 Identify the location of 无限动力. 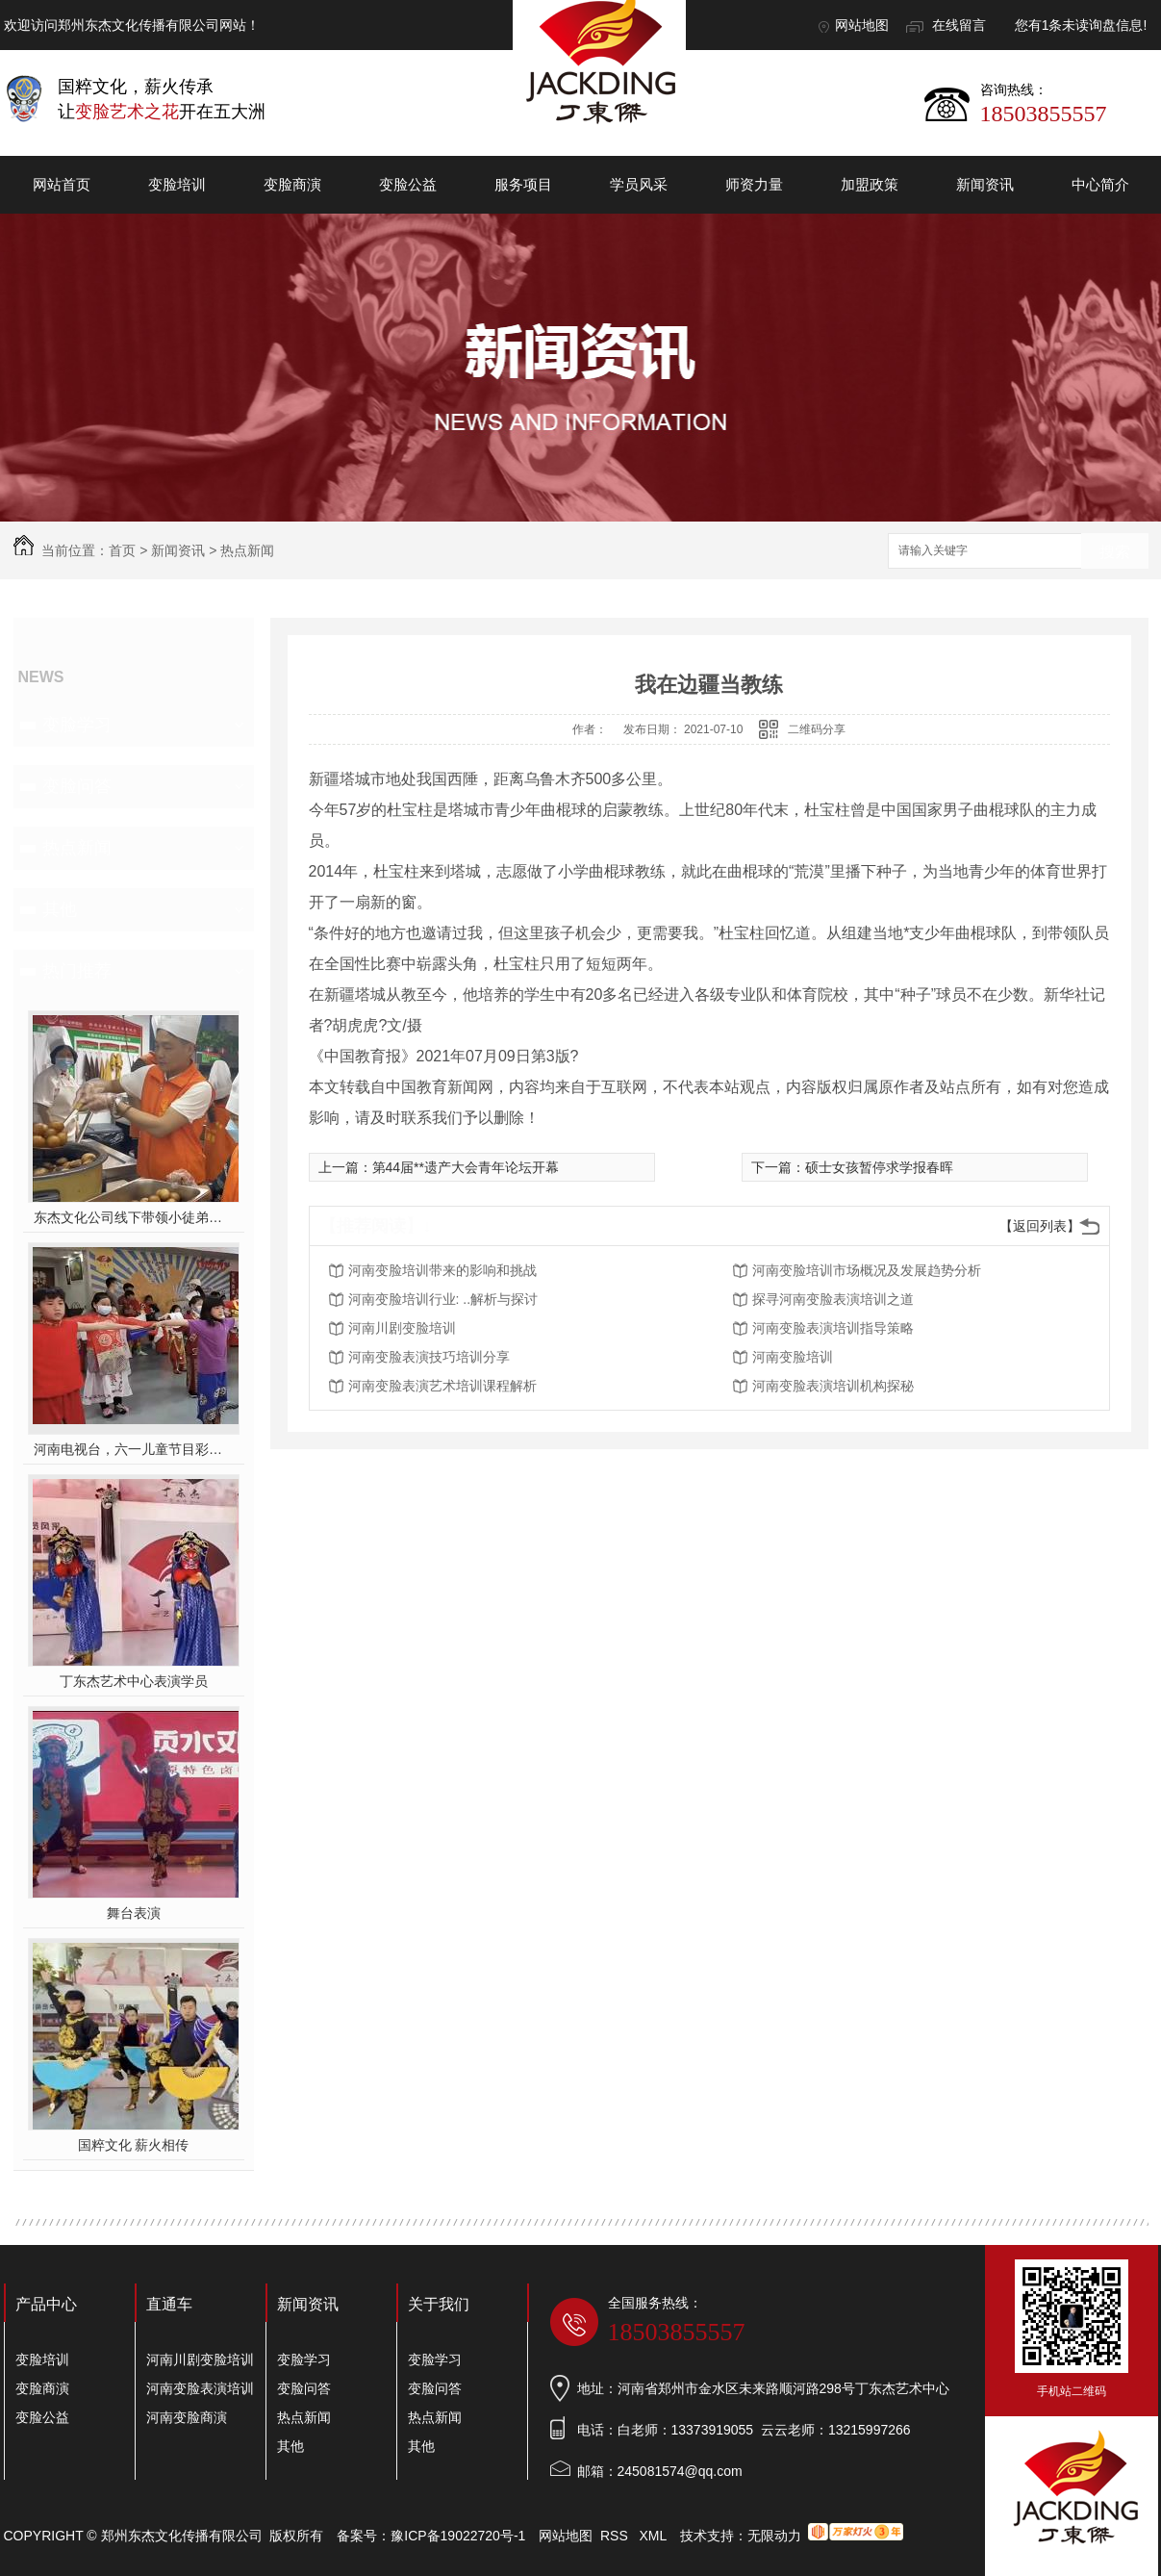
(774, 2535).